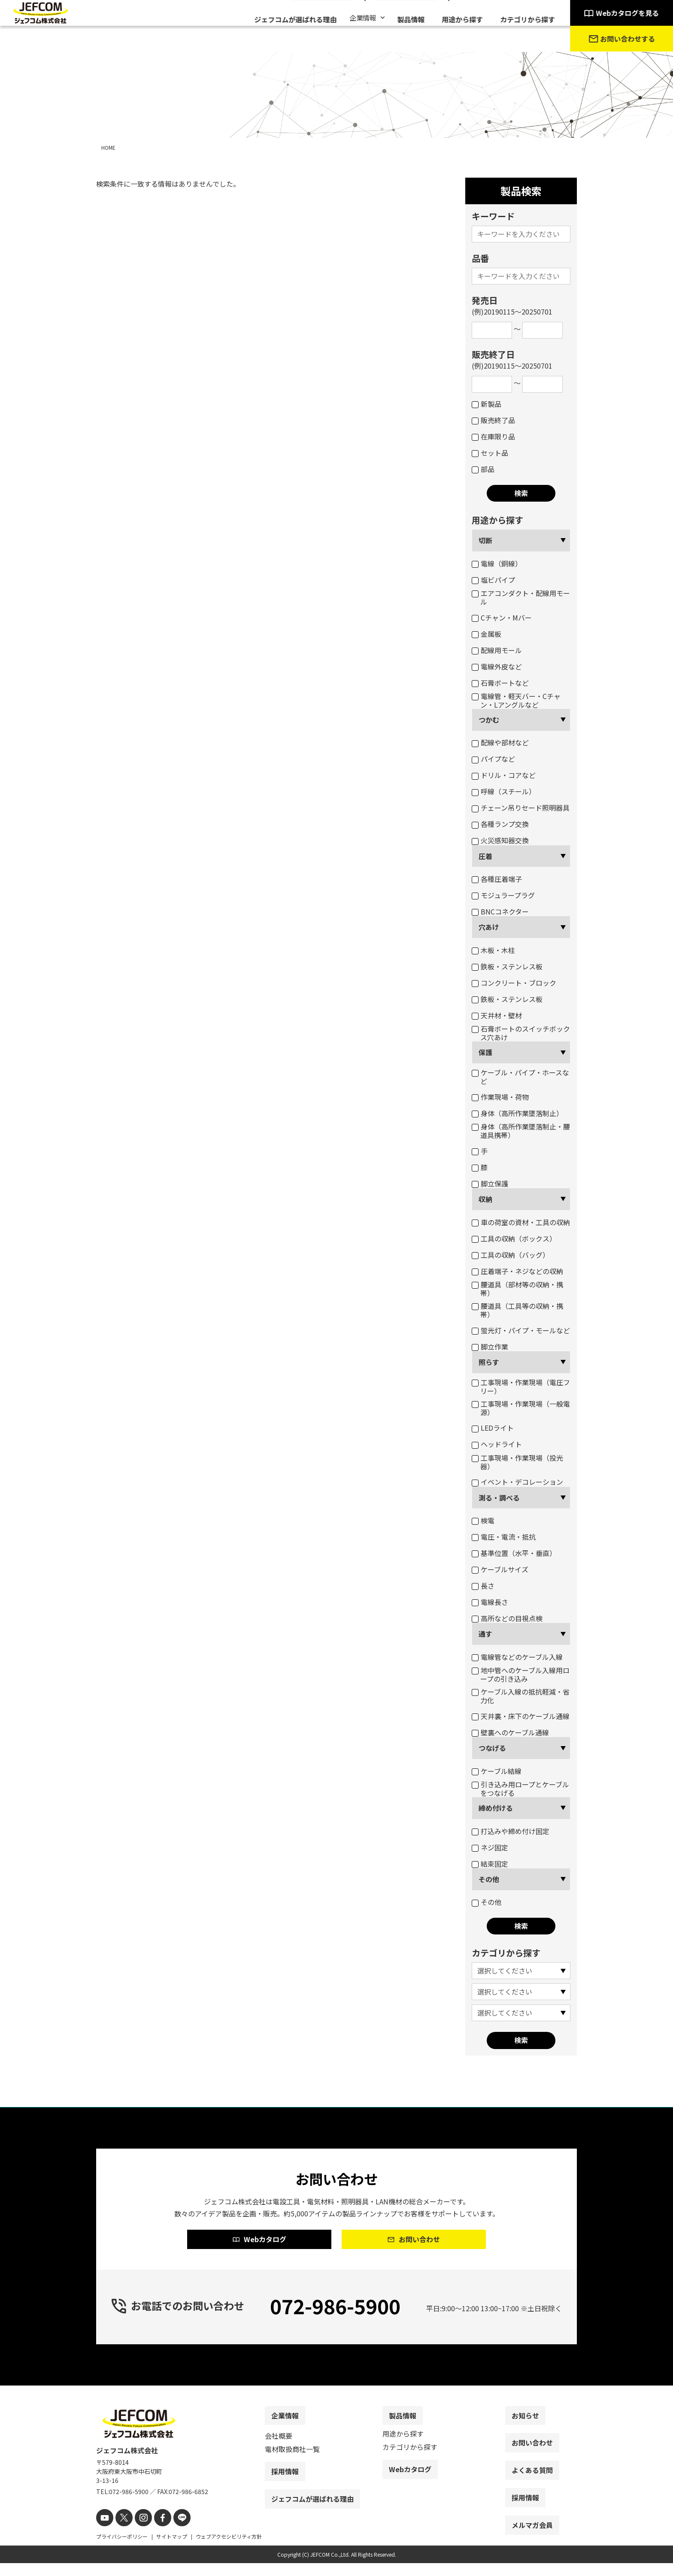 This screenshot has width=673, height=2576. What do you see at coordinates (490, 452) in the screenshot?
I see `セット品` at bounding box center [490, 452].